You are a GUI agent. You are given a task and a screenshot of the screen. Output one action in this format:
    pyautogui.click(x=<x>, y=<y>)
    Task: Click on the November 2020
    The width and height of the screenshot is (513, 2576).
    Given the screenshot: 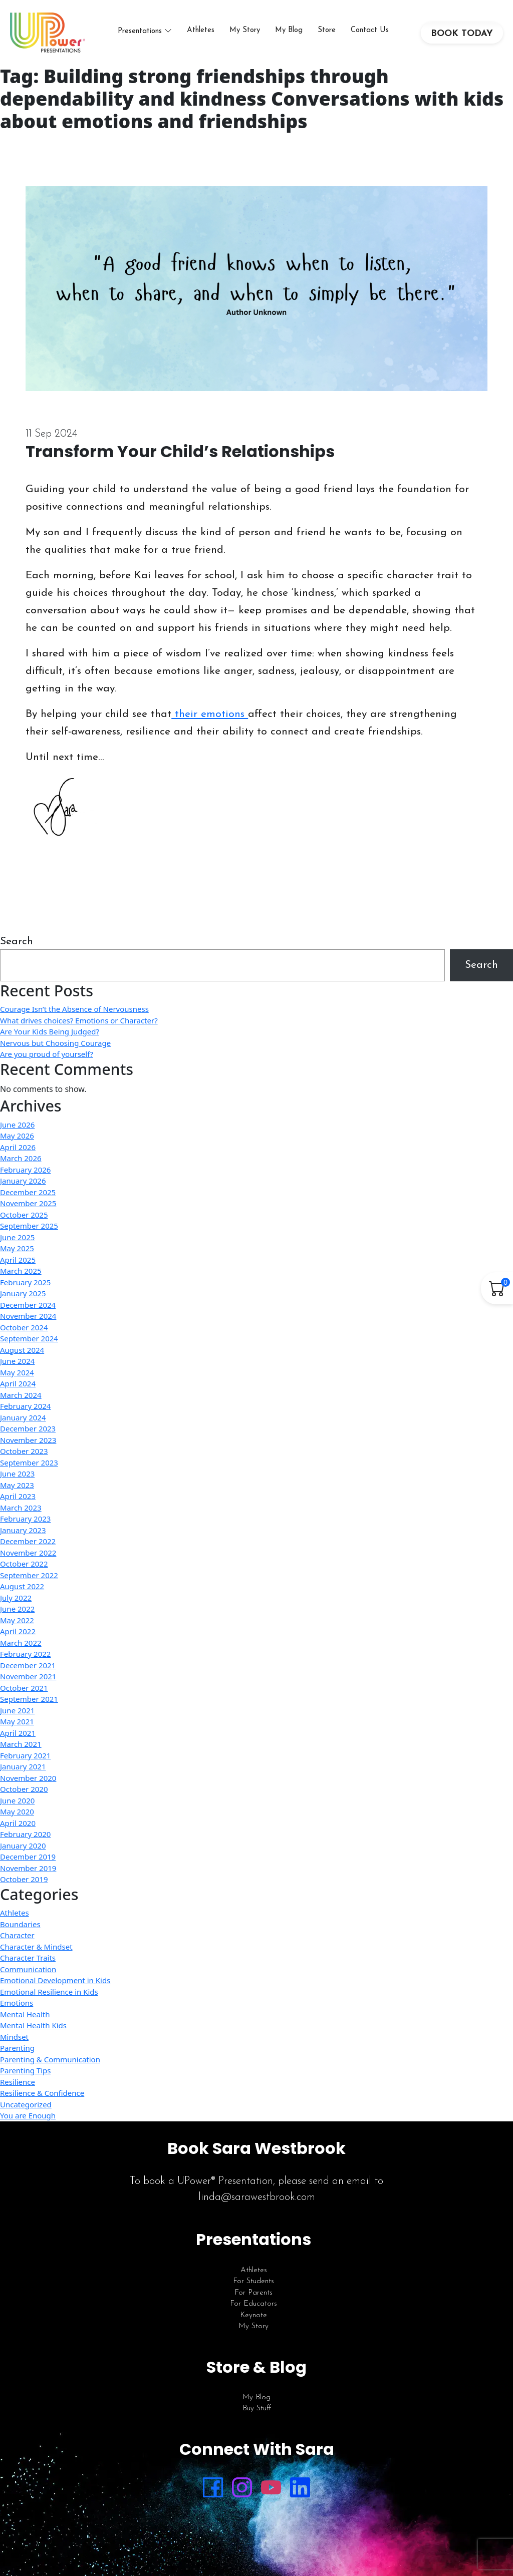 What is the action you would take?
    pyautogui.click(x=28, y=1778)
    